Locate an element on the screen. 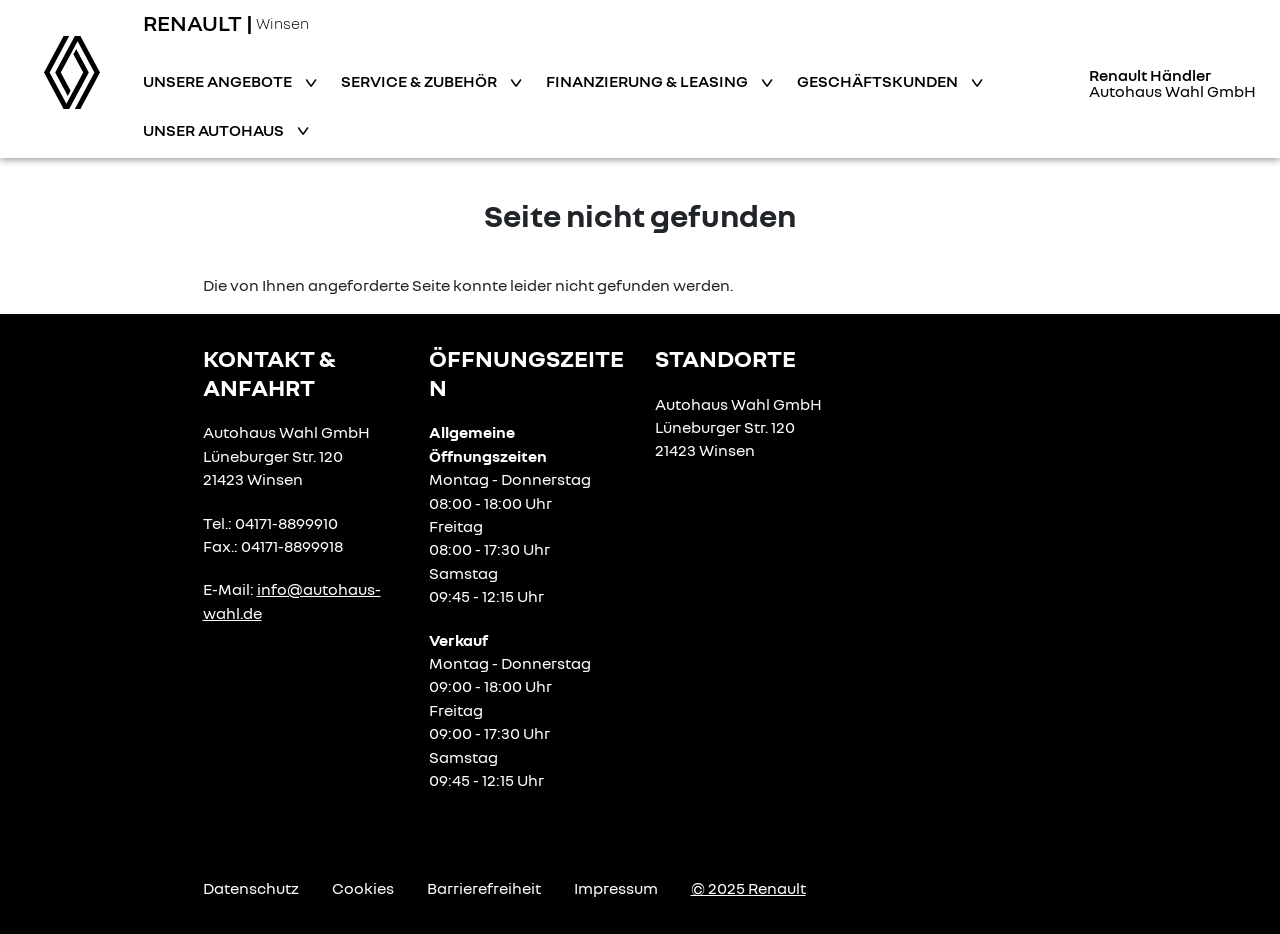 The height and width of the screenshot is (934, 1280). Unser Autohaus is located at coordinates (215, 130).